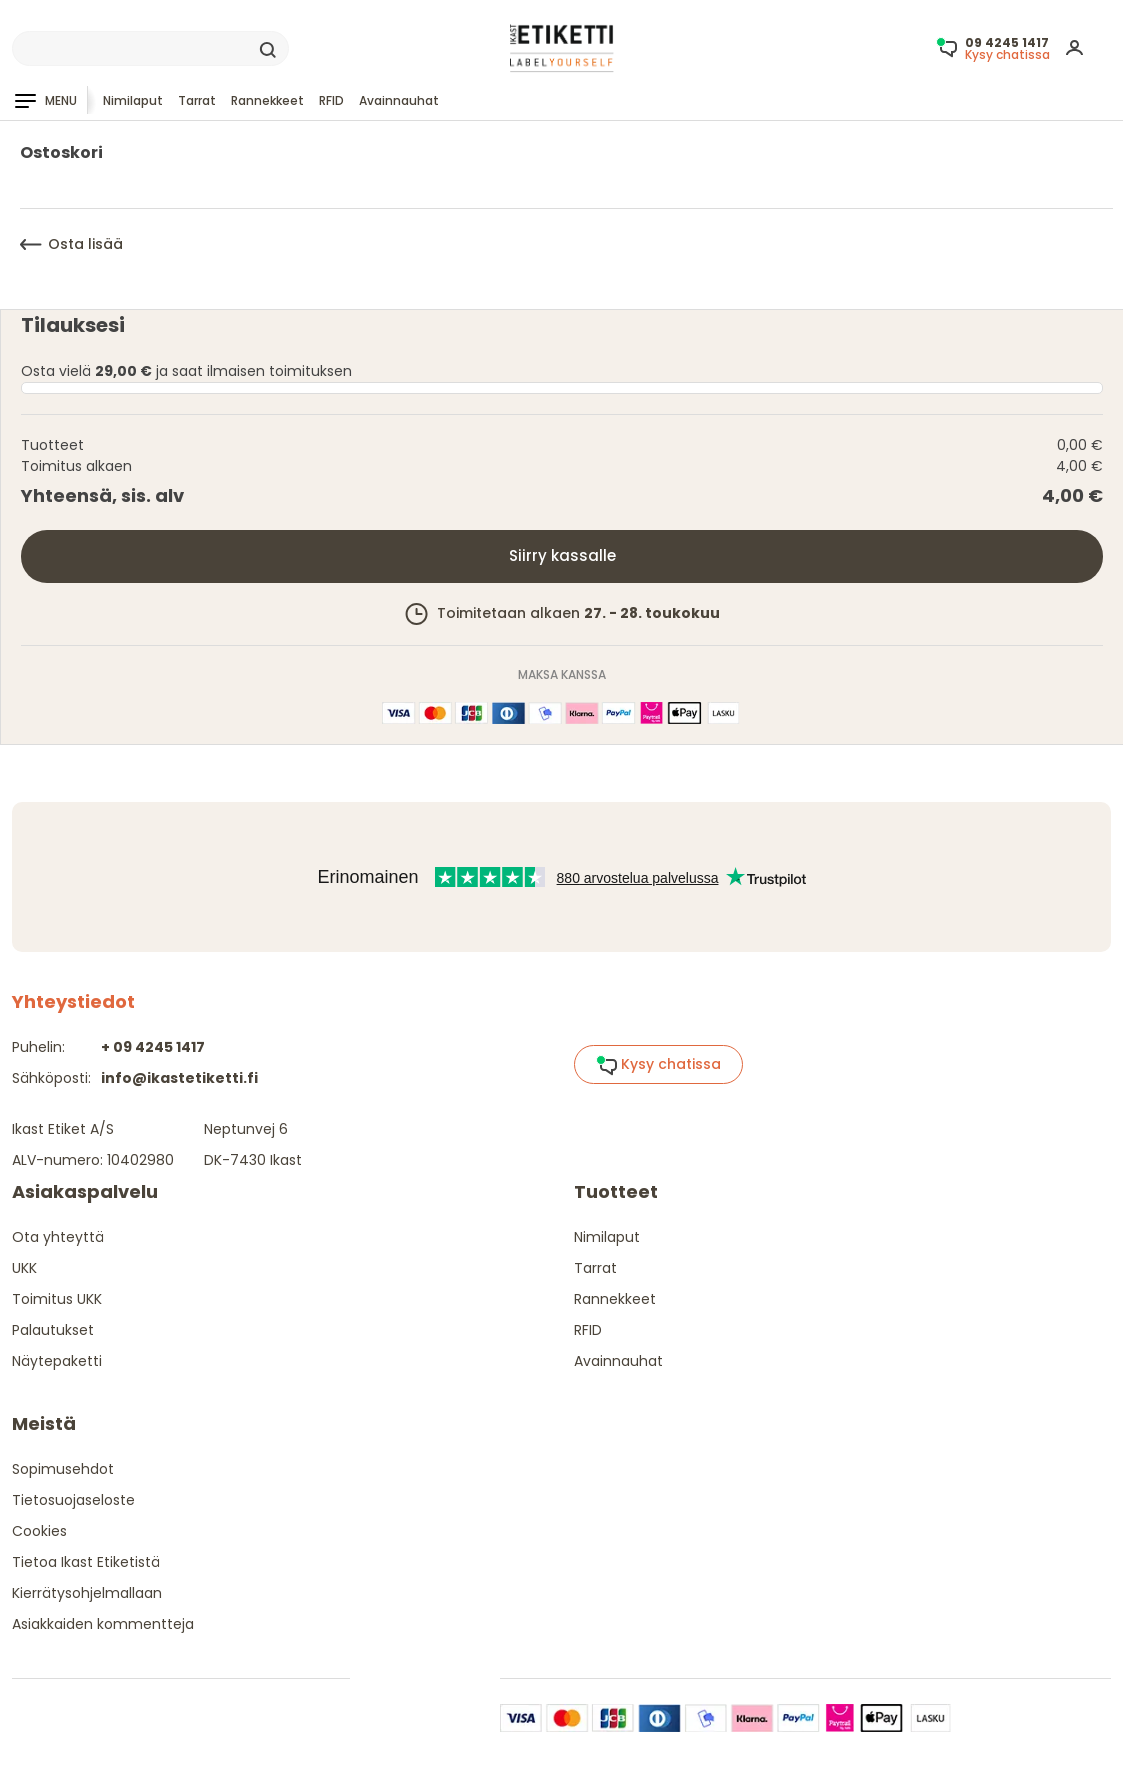 This screenshot has width=1123, height=1782. I want to click on UKK, so click(24, 1268).